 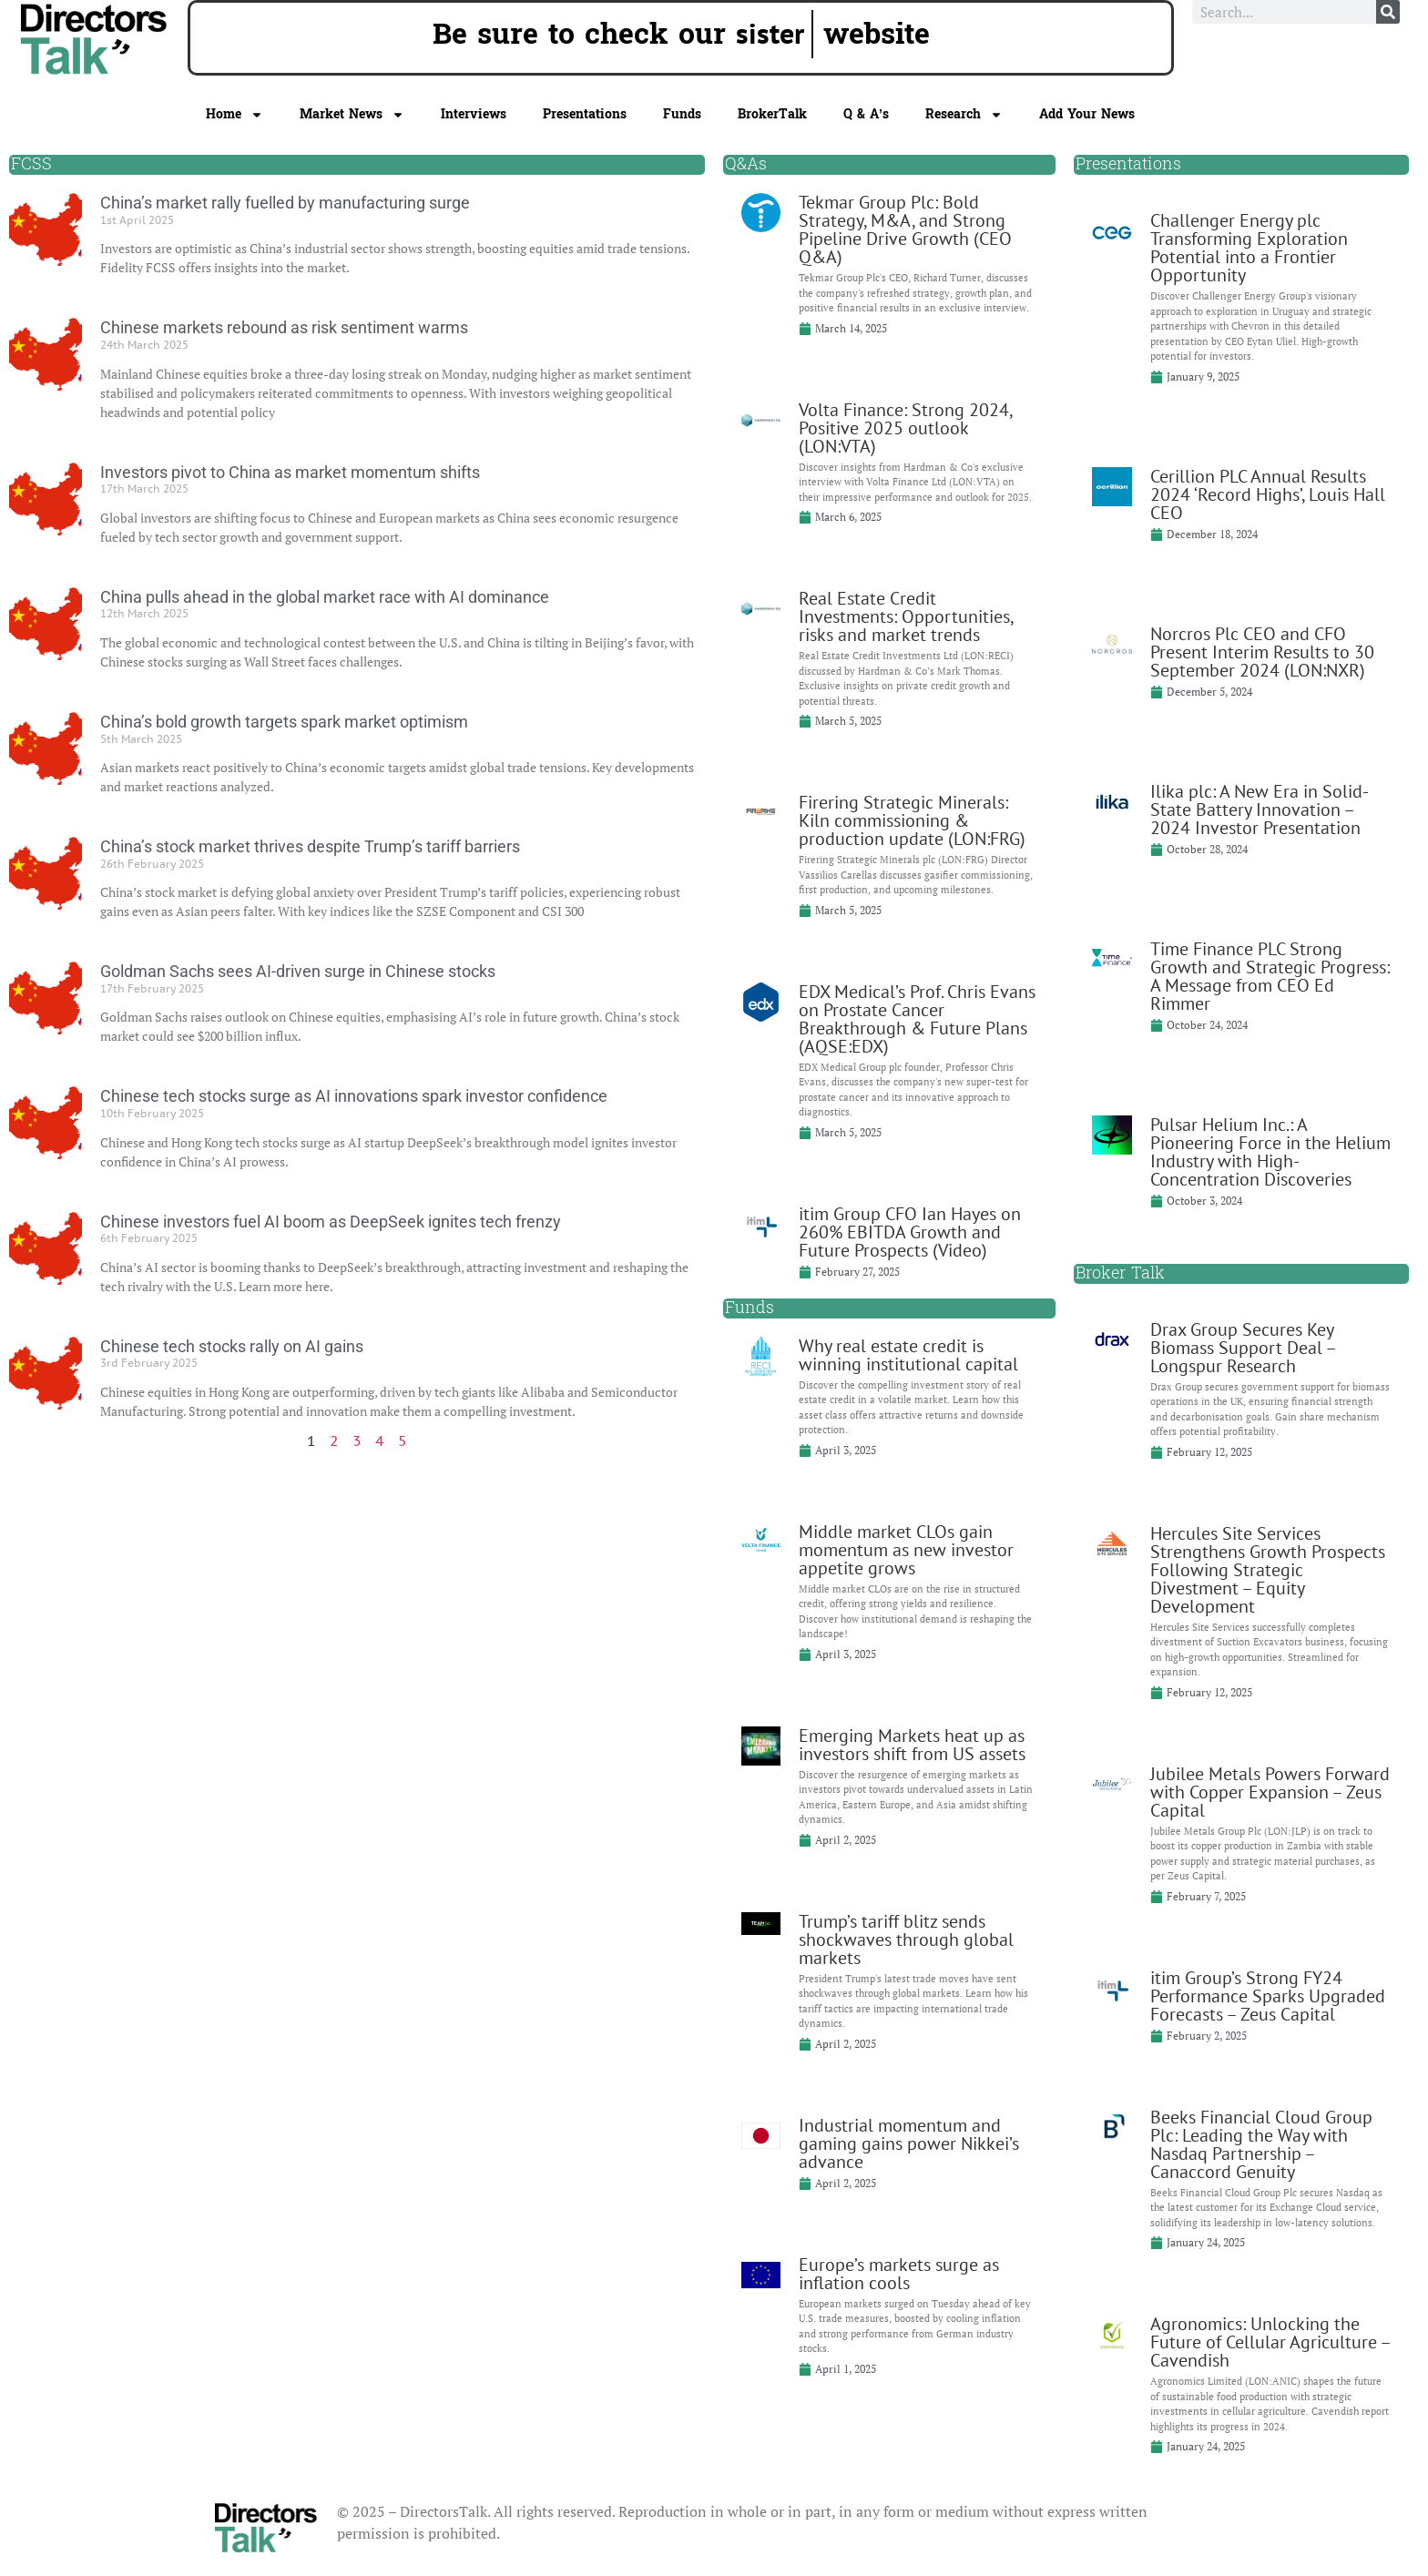 What do you see at coordinates (866, 114) in the screenshot?
I see `Q & A’s` at bounding box center [866, 114].